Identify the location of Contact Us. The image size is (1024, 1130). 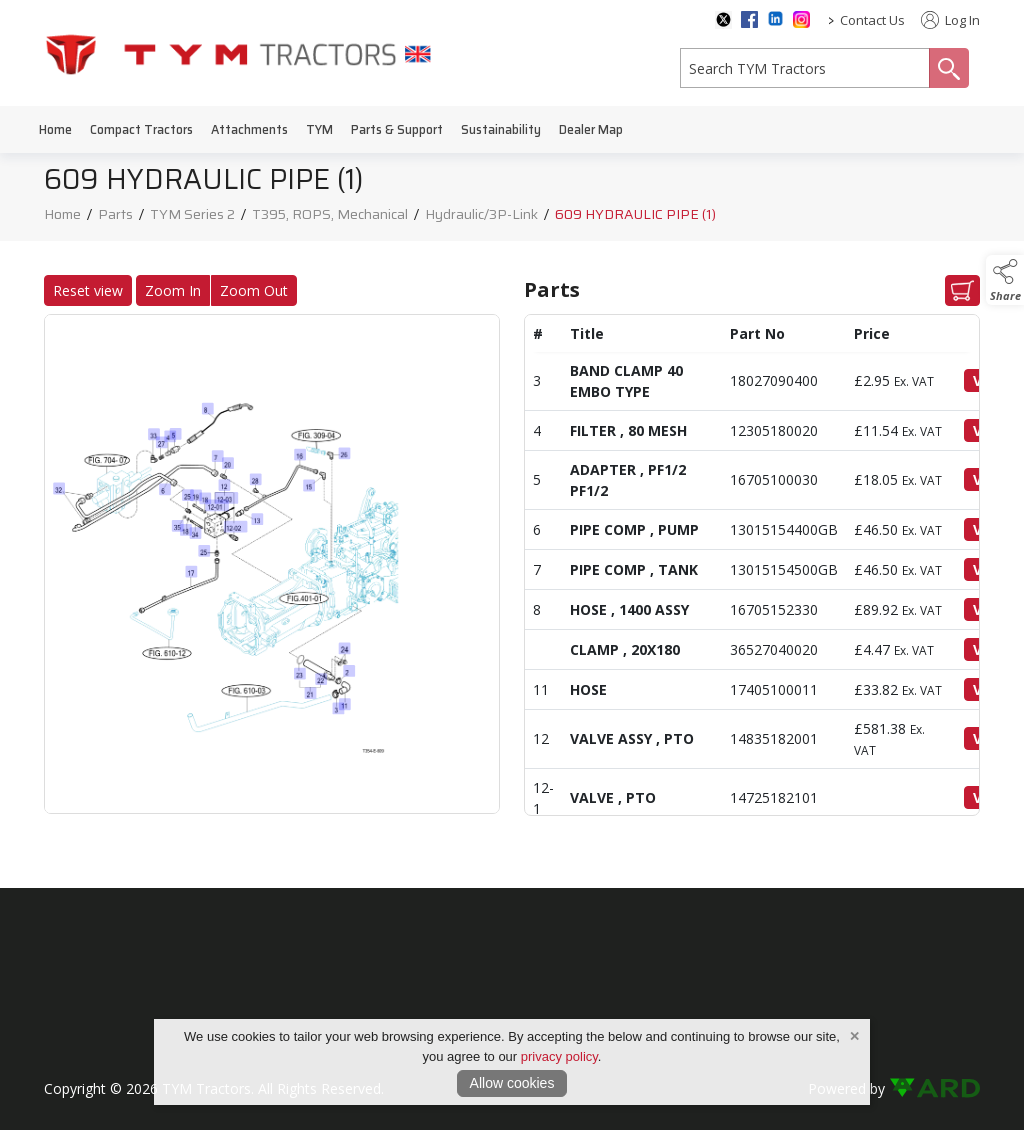
(872, 20).